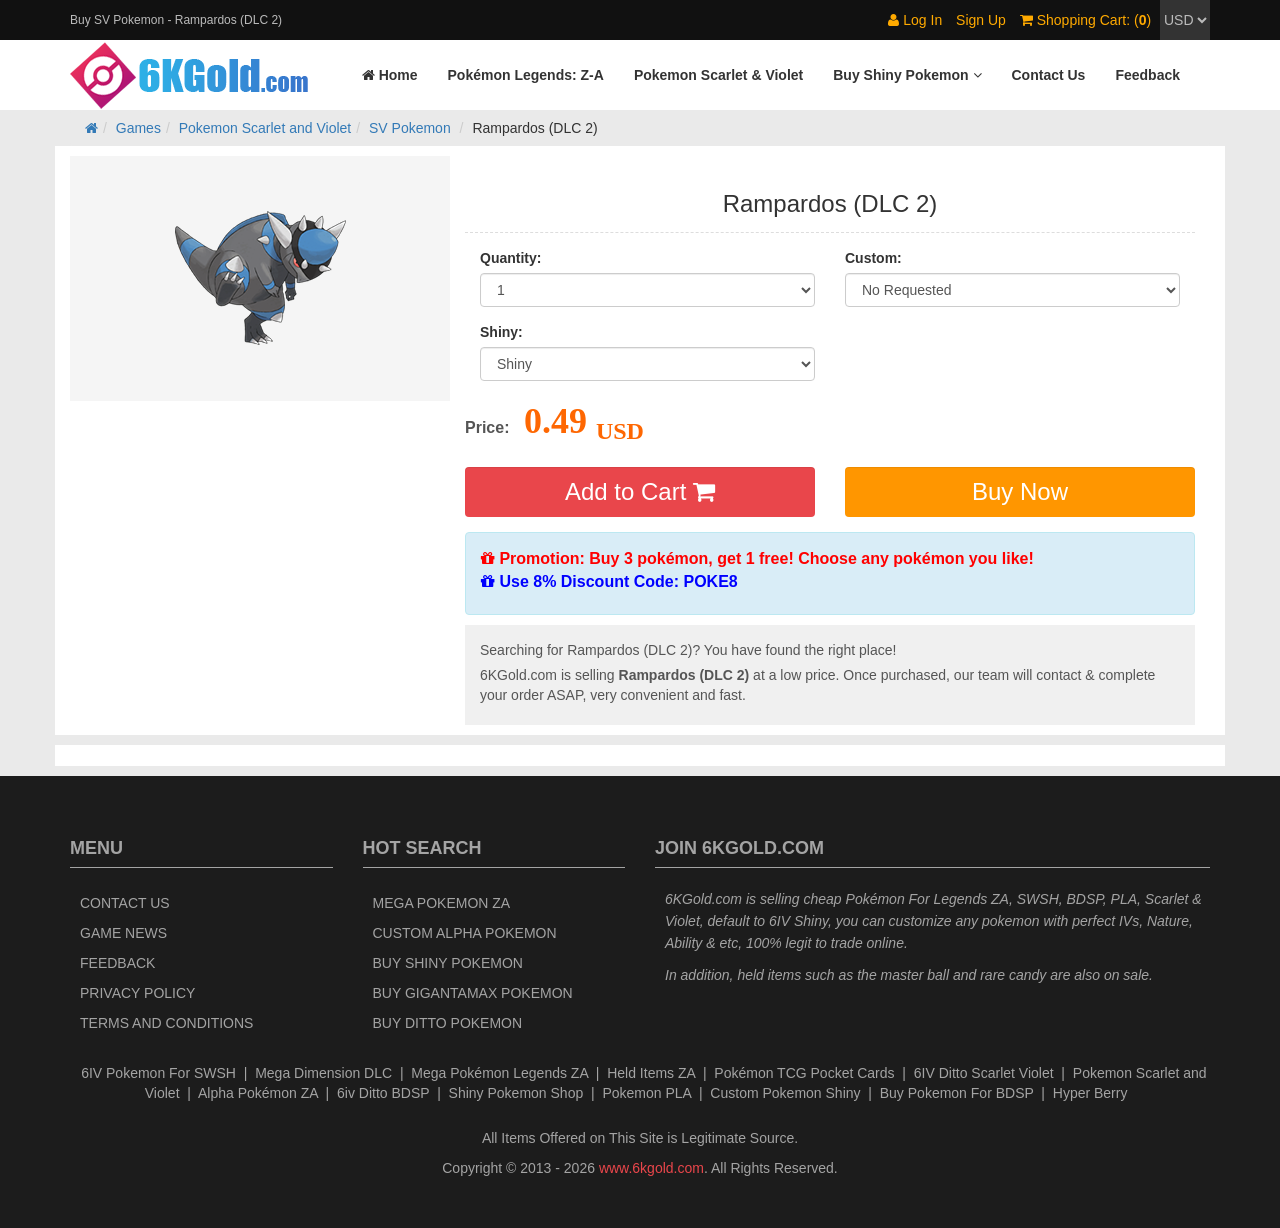  Describe the element at coordinates (646, 1093) in the screenshot. I see `Pokemon PLA` at that location.